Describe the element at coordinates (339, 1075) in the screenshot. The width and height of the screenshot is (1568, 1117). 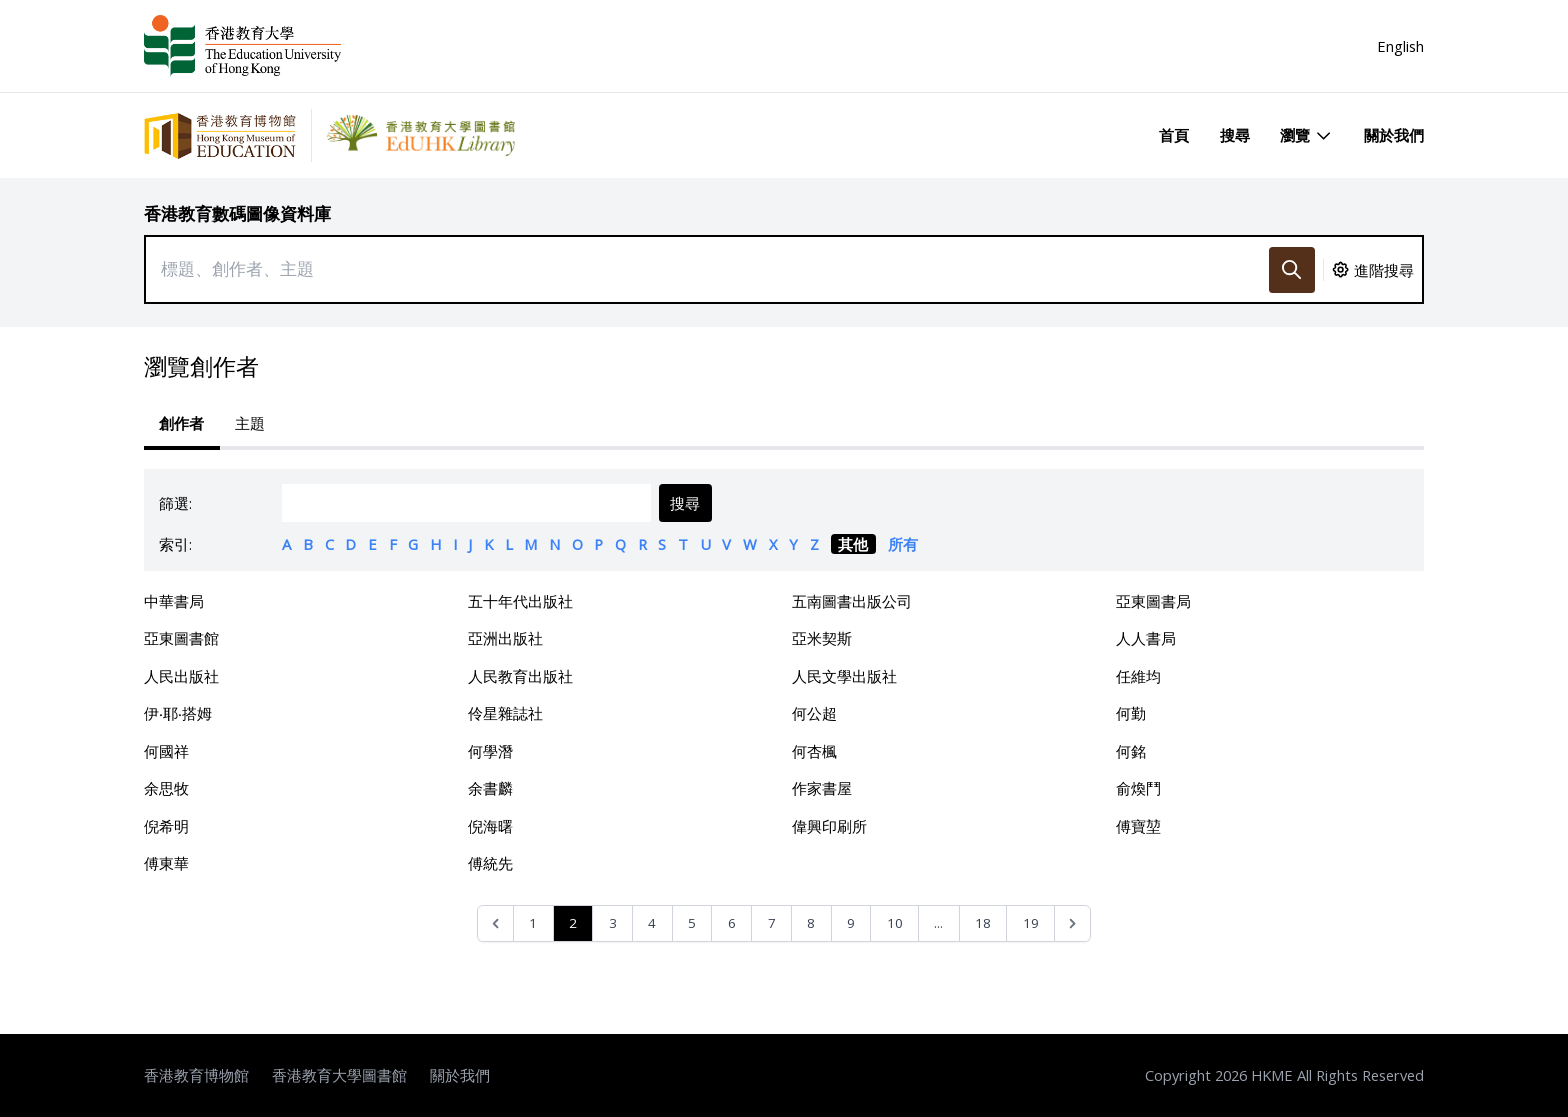
I see `香港教育大學圖書館` at that location.